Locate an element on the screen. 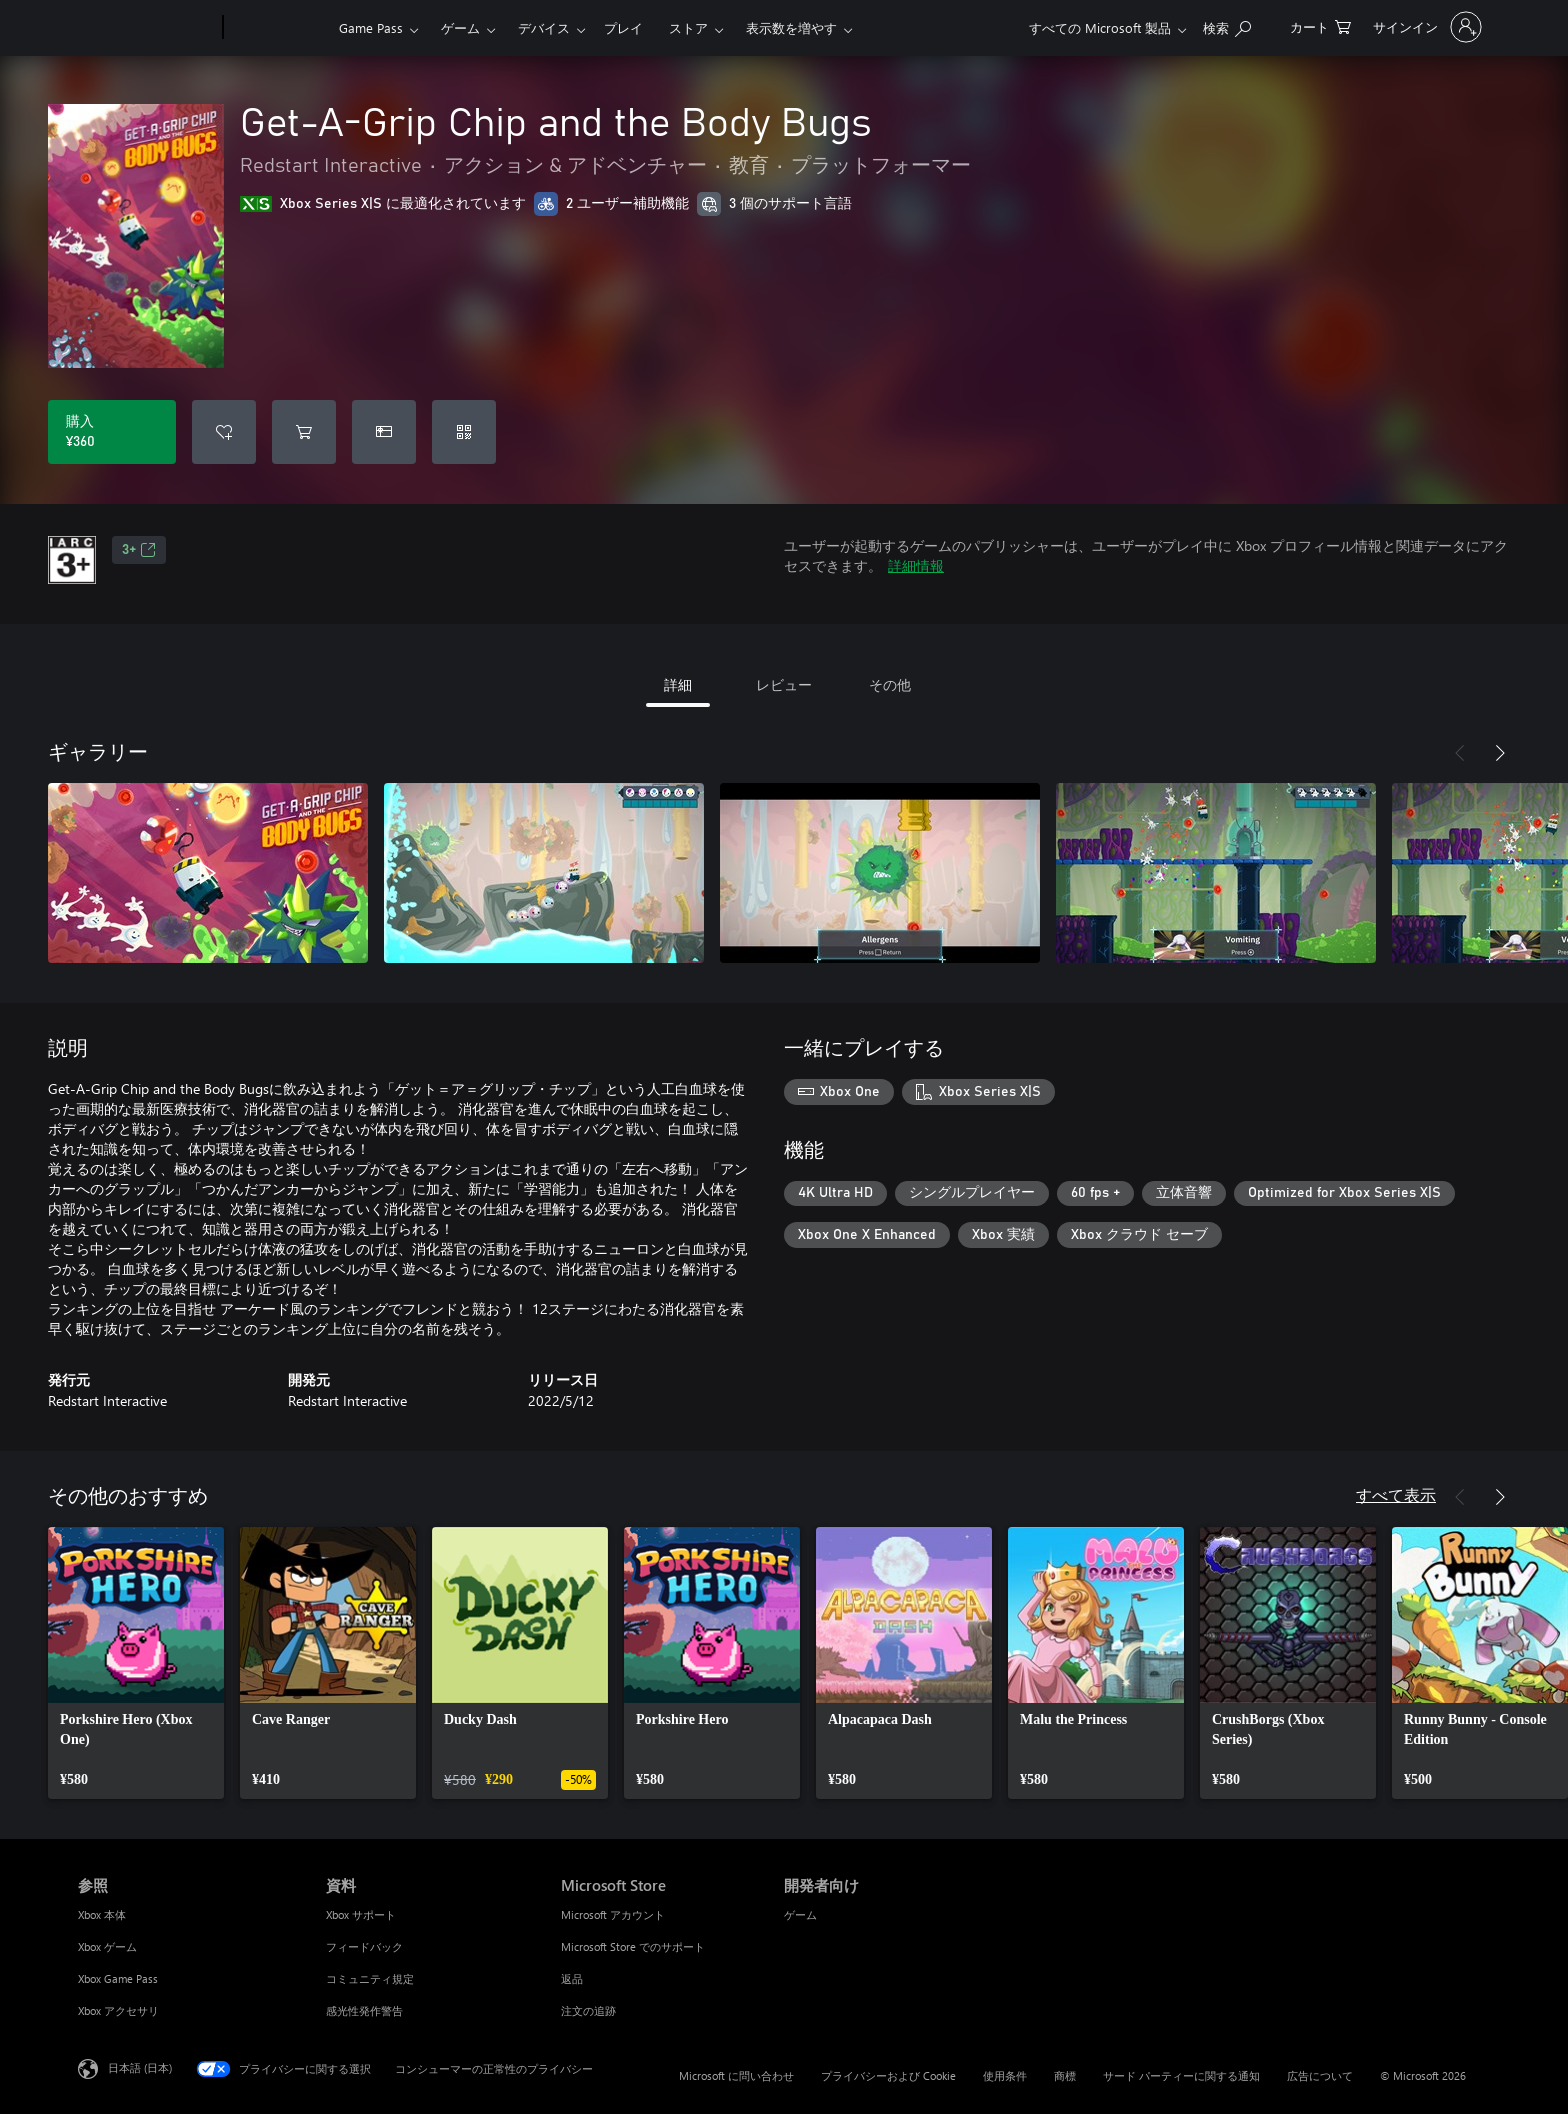  [Xbox.com を検索] is located at coordinates (1227, 25).